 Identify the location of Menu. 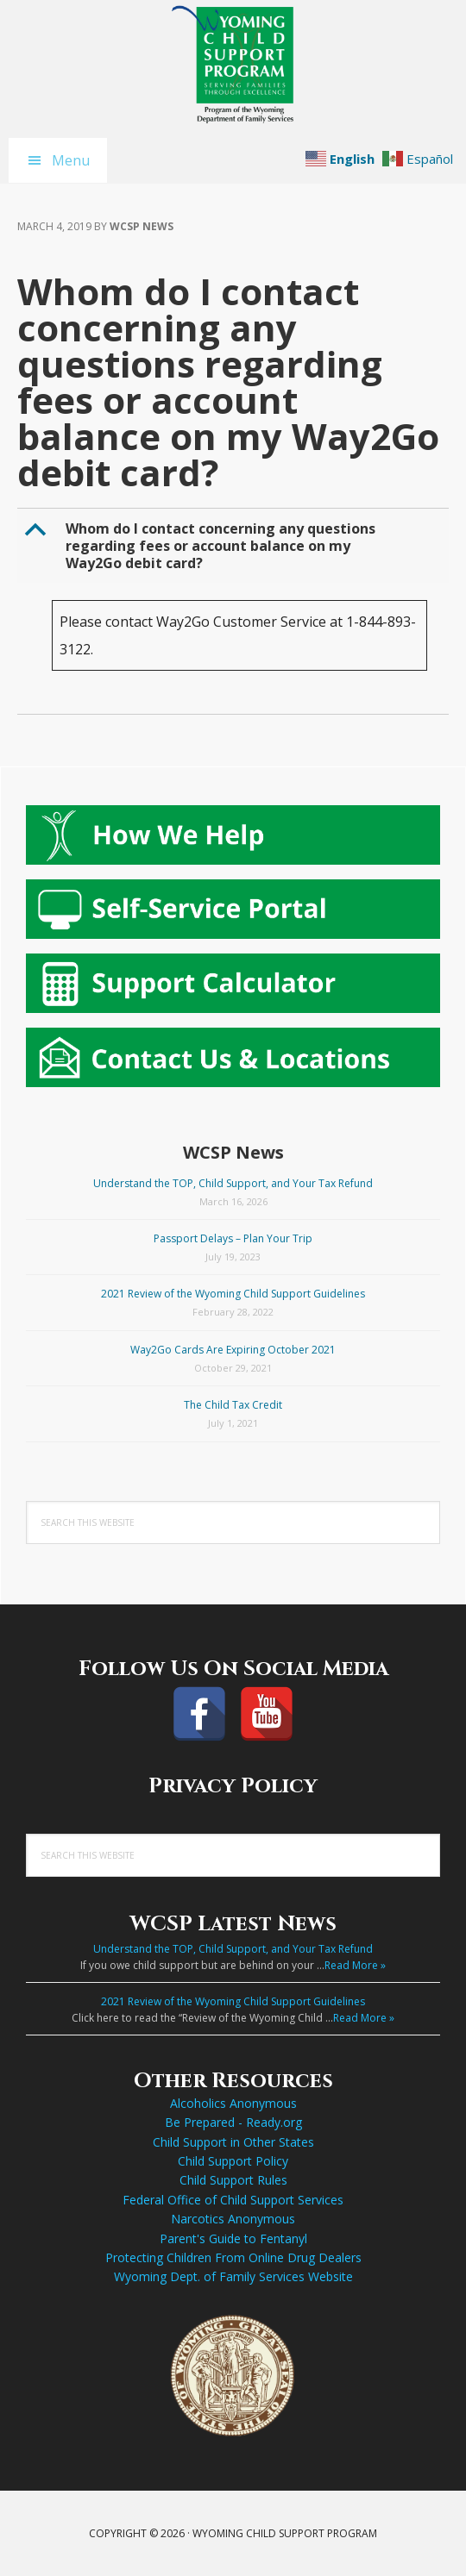
(71, 160).